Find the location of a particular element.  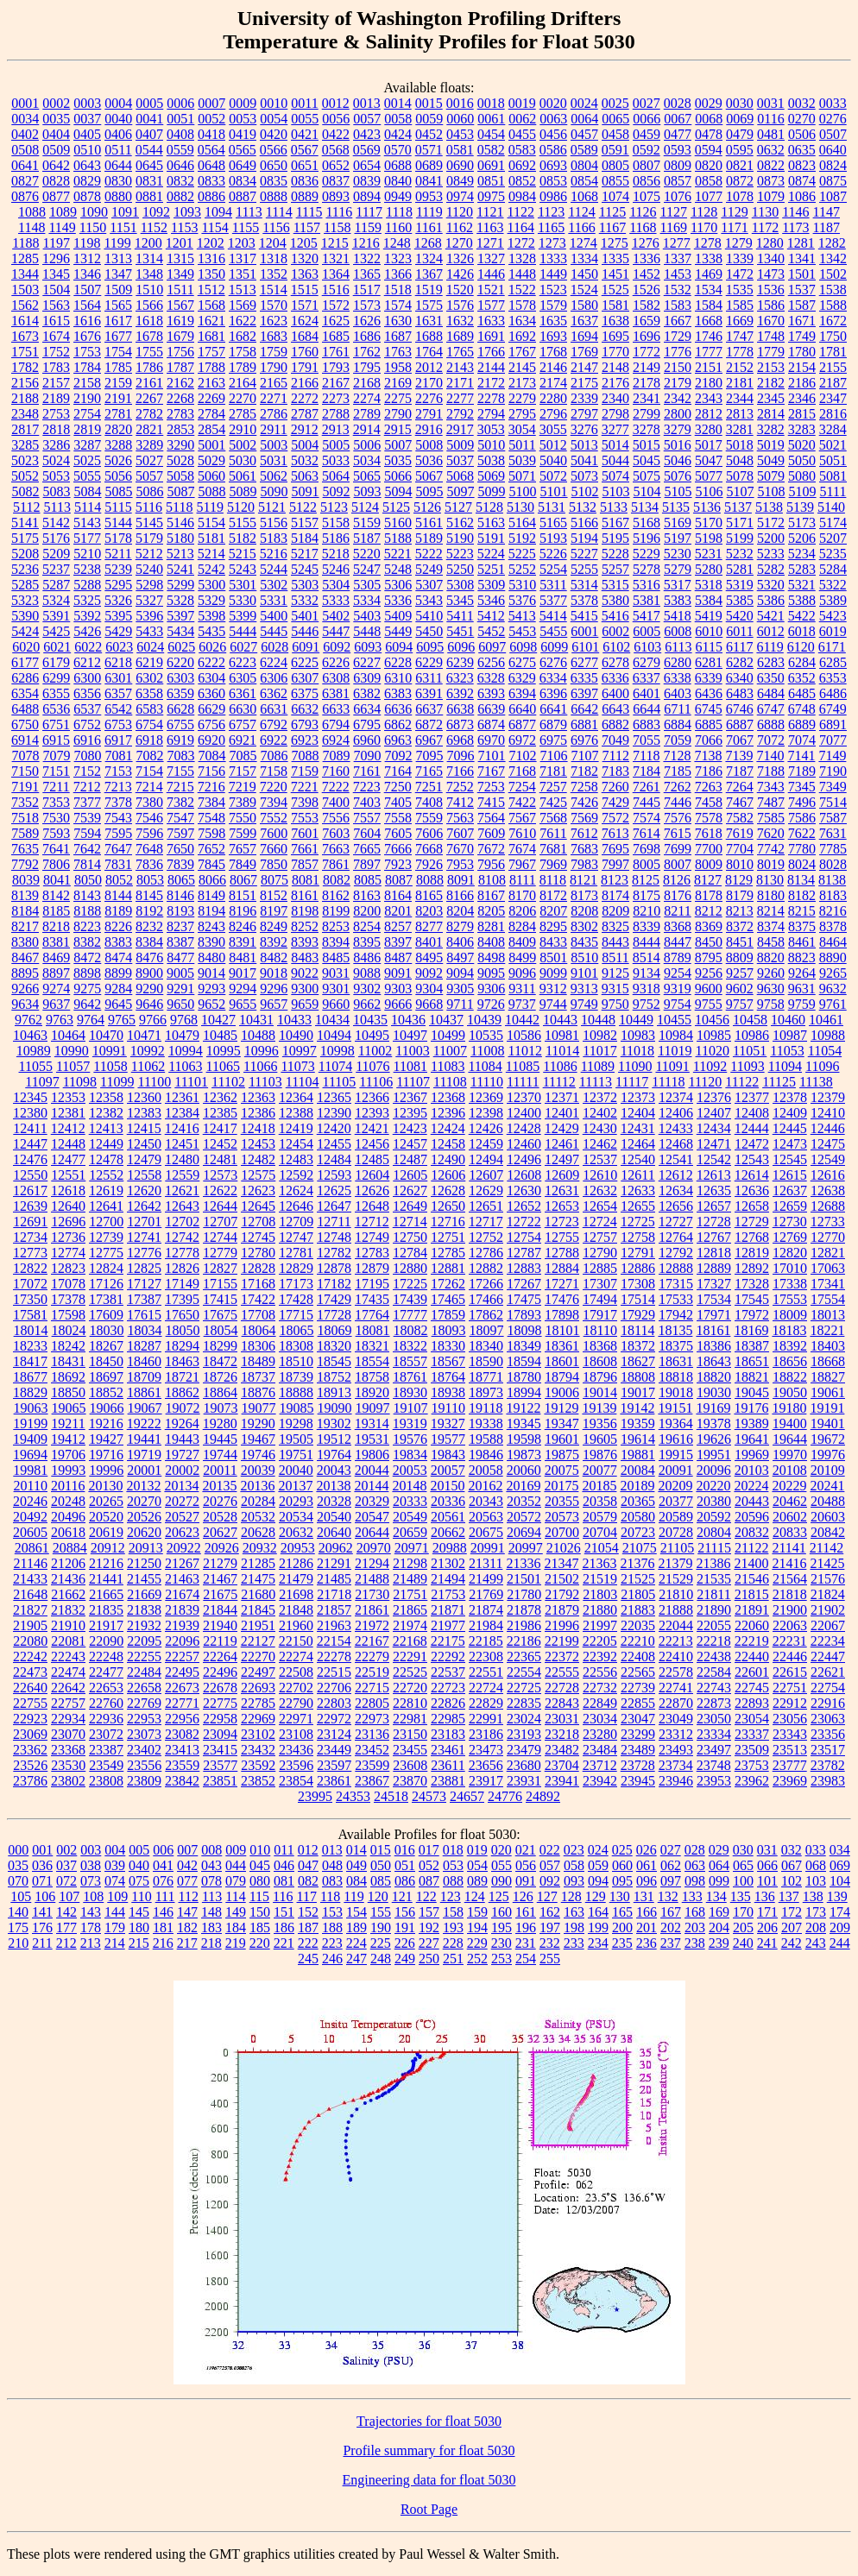

18794 is located at coordinates (562, 1377).